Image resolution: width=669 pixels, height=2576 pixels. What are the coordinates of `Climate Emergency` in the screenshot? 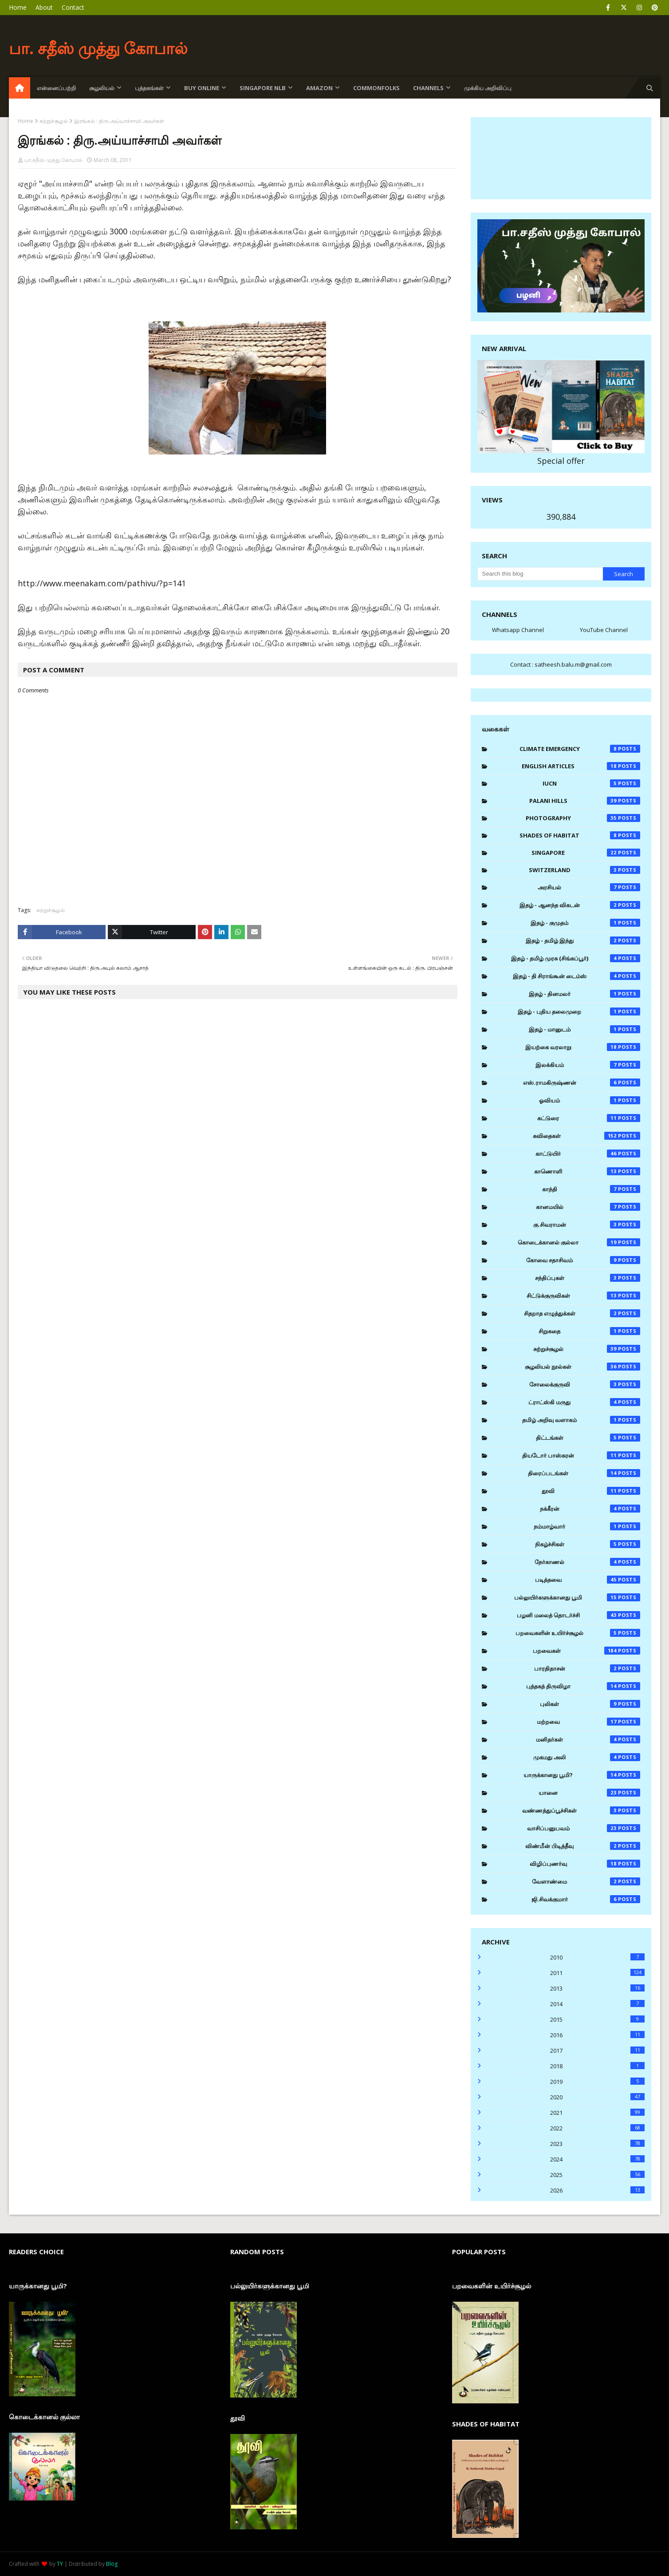 It's located at (579, 749).